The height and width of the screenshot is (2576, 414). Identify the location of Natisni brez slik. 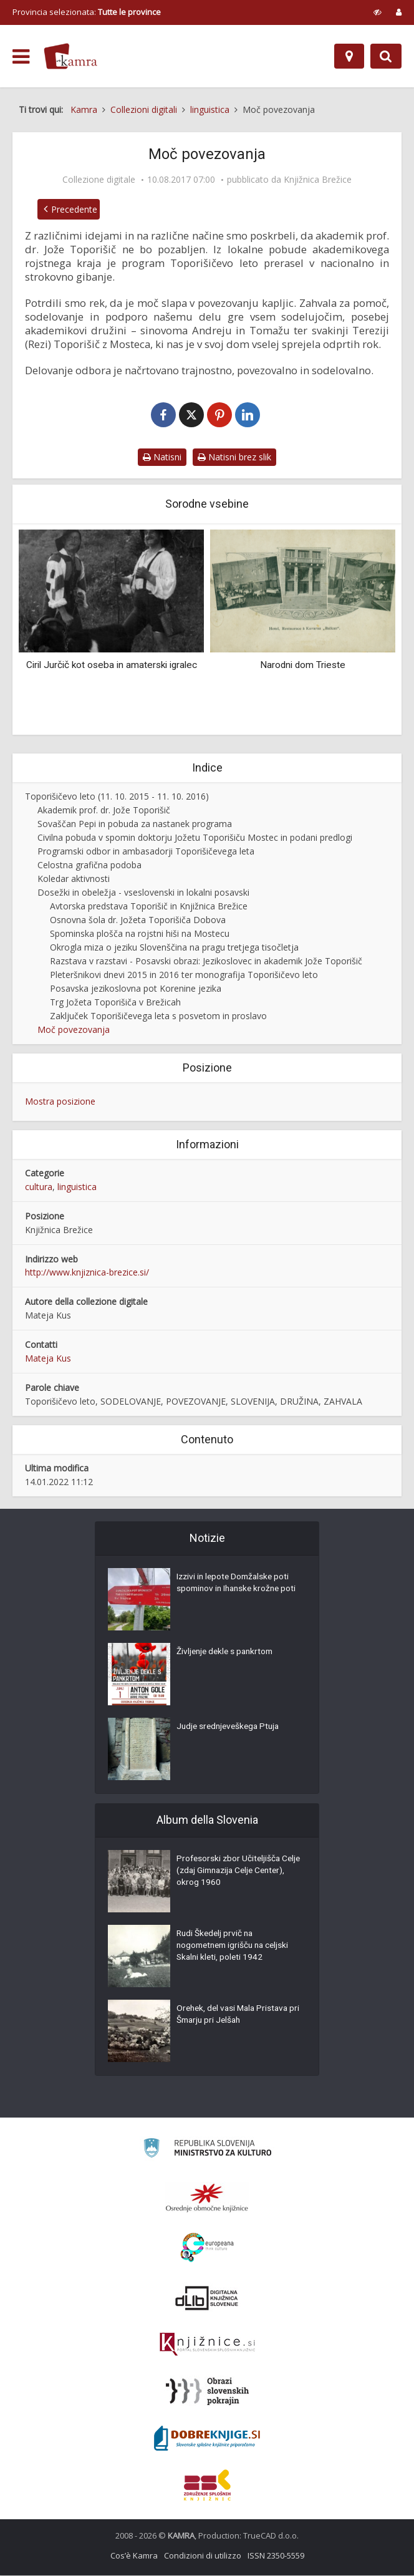
(234, 457).